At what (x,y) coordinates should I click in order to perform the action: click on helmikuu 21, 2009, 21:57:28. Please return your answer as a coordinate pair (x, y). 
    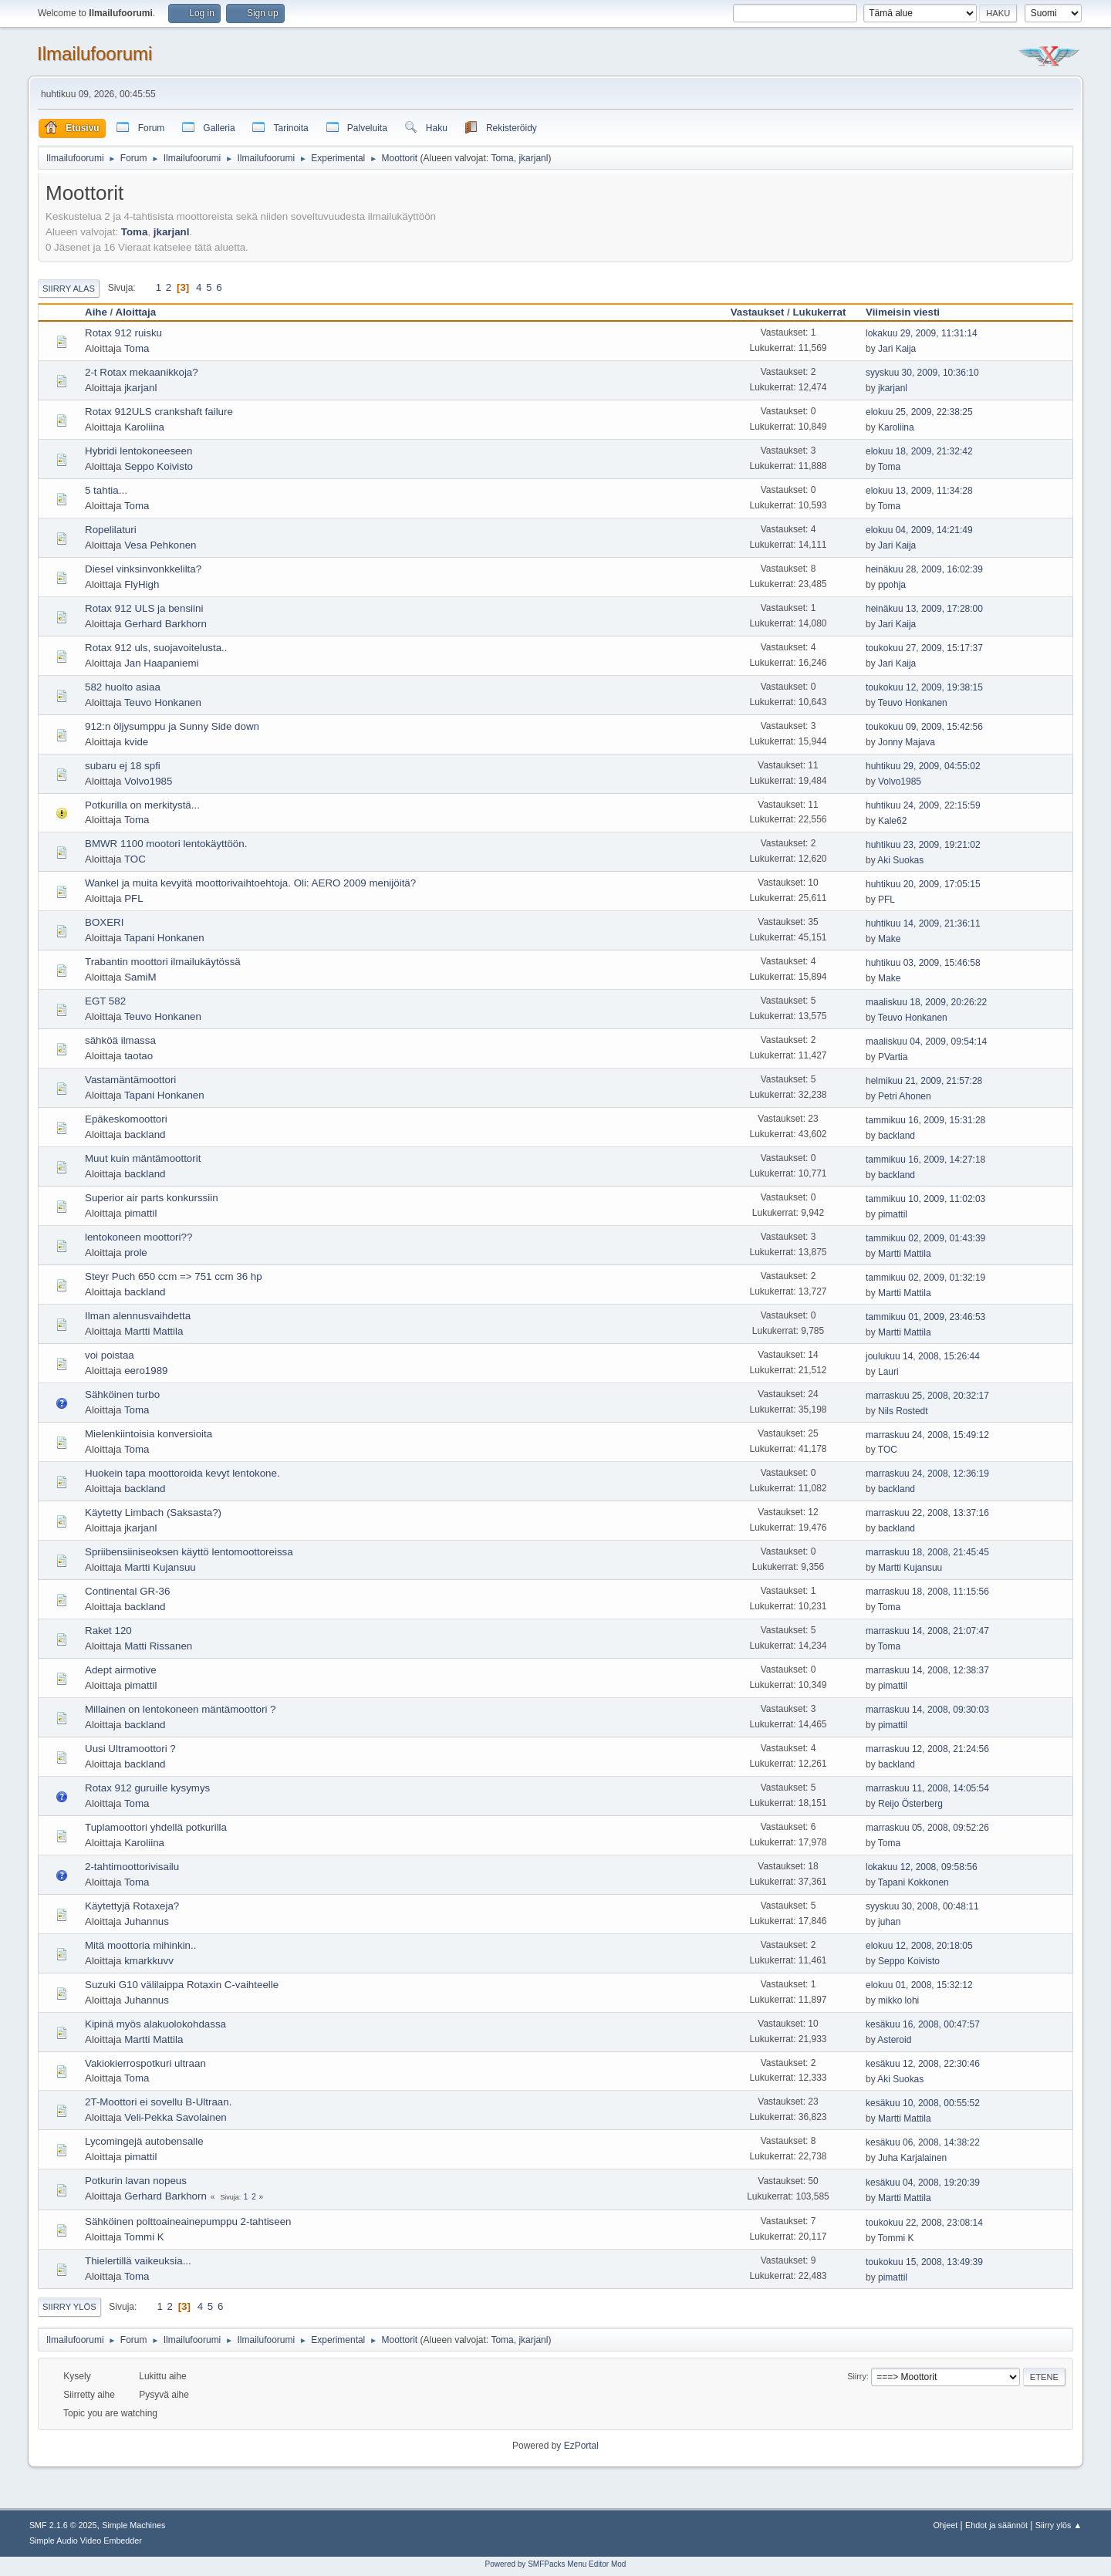
    Looking at the image, I should click on (924, 1080).